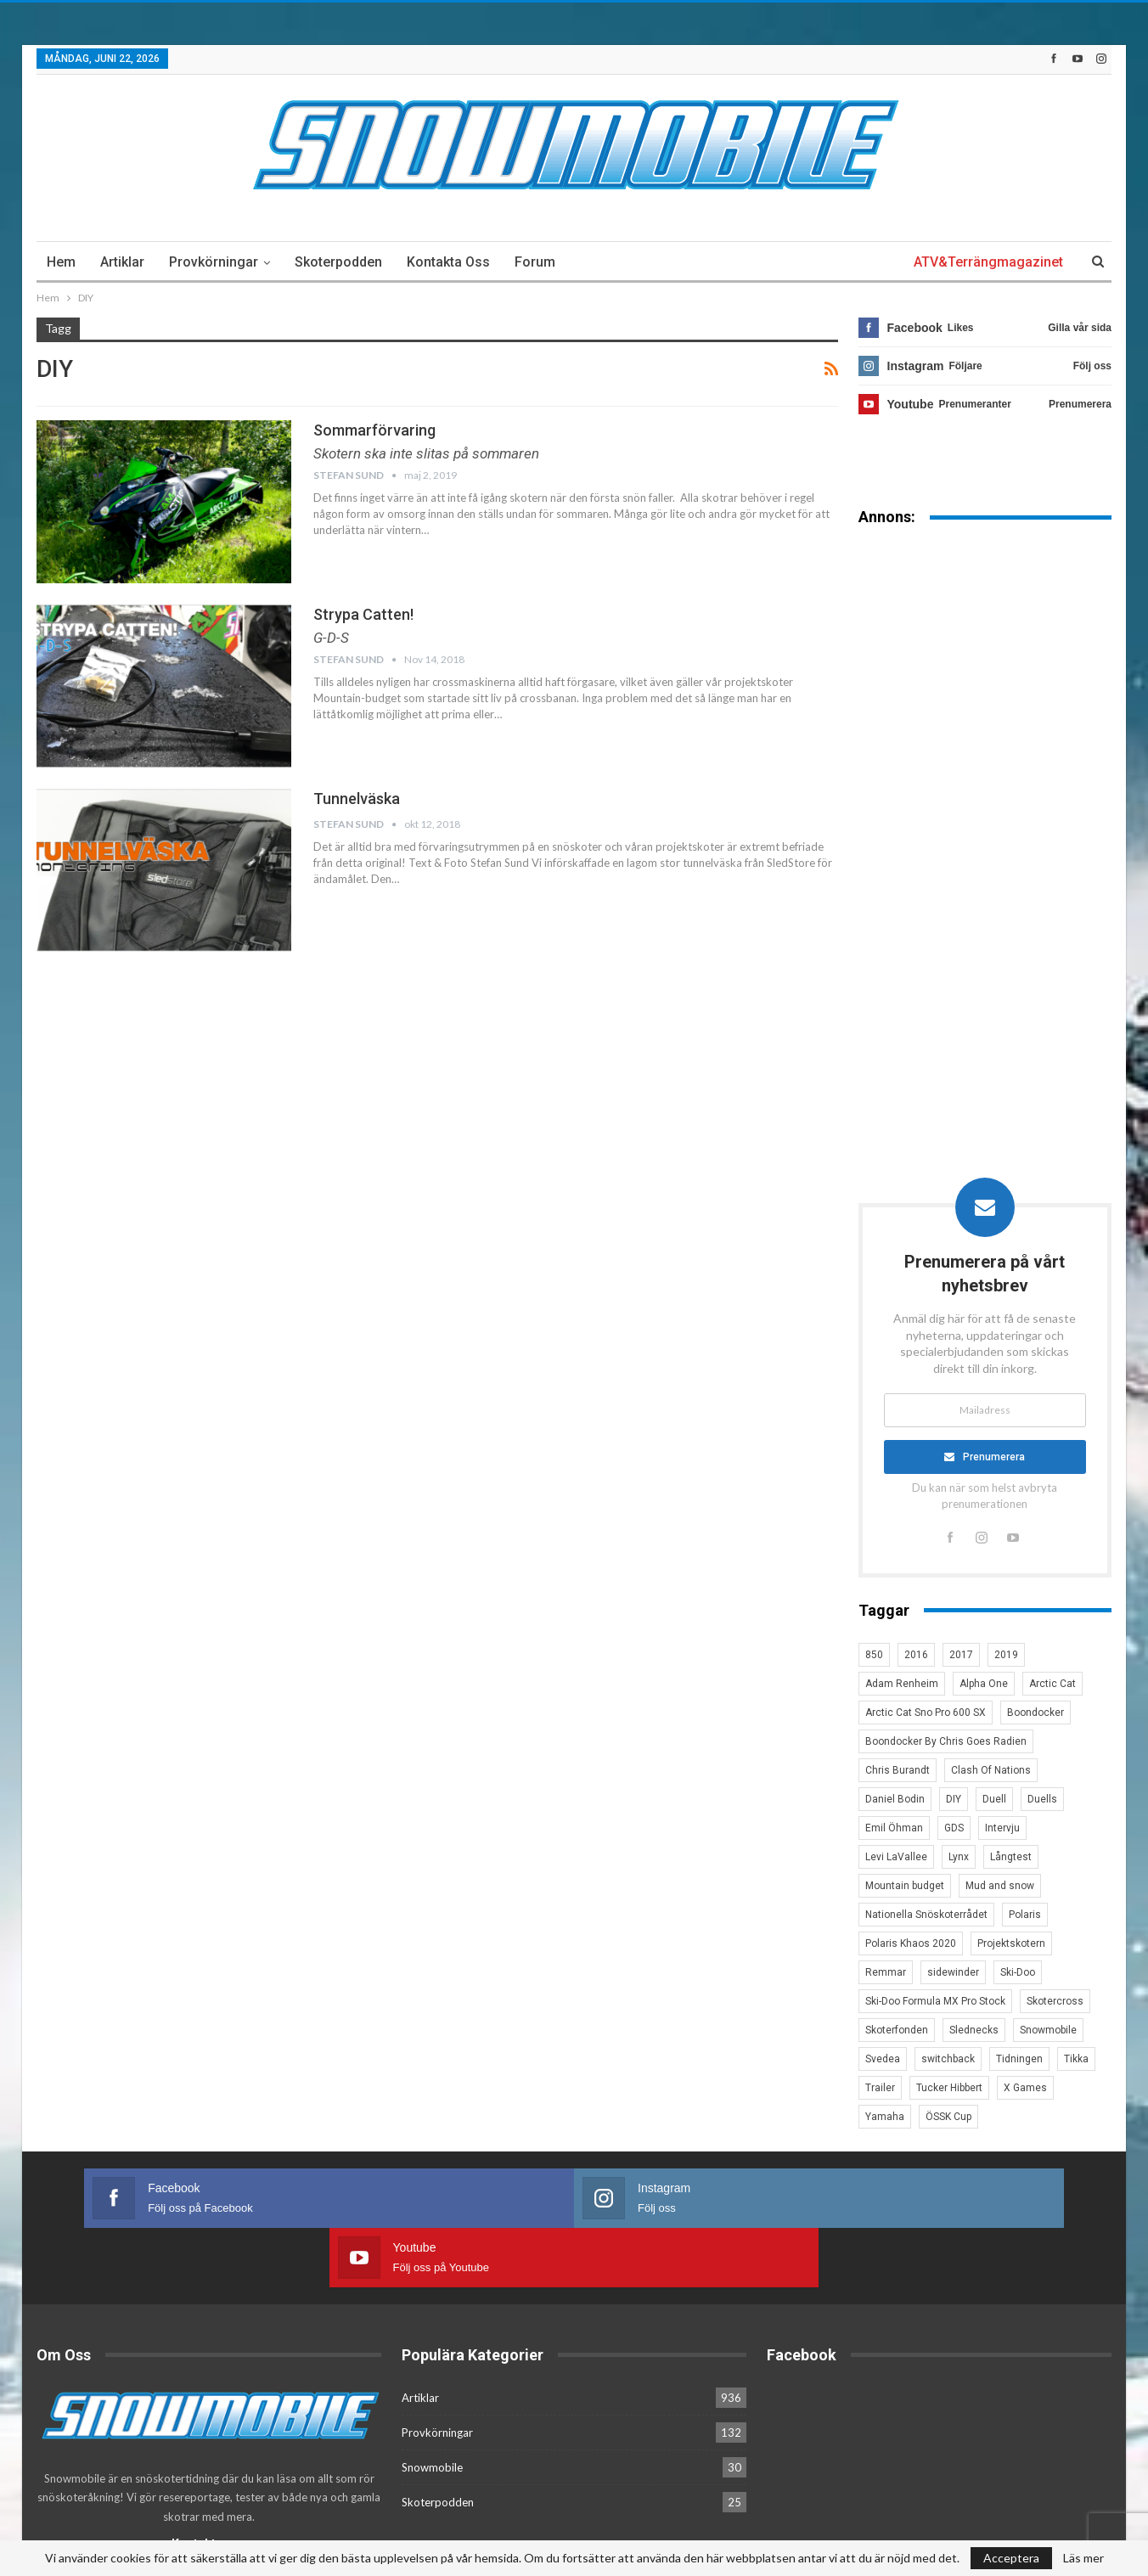 Image resolution: width=1148 pixels, height=2576 pixels. Describe the element at coordinates (882, 2059) in the screenshot. I see `Svedea [Svedea (5 objekt)]` at that location.